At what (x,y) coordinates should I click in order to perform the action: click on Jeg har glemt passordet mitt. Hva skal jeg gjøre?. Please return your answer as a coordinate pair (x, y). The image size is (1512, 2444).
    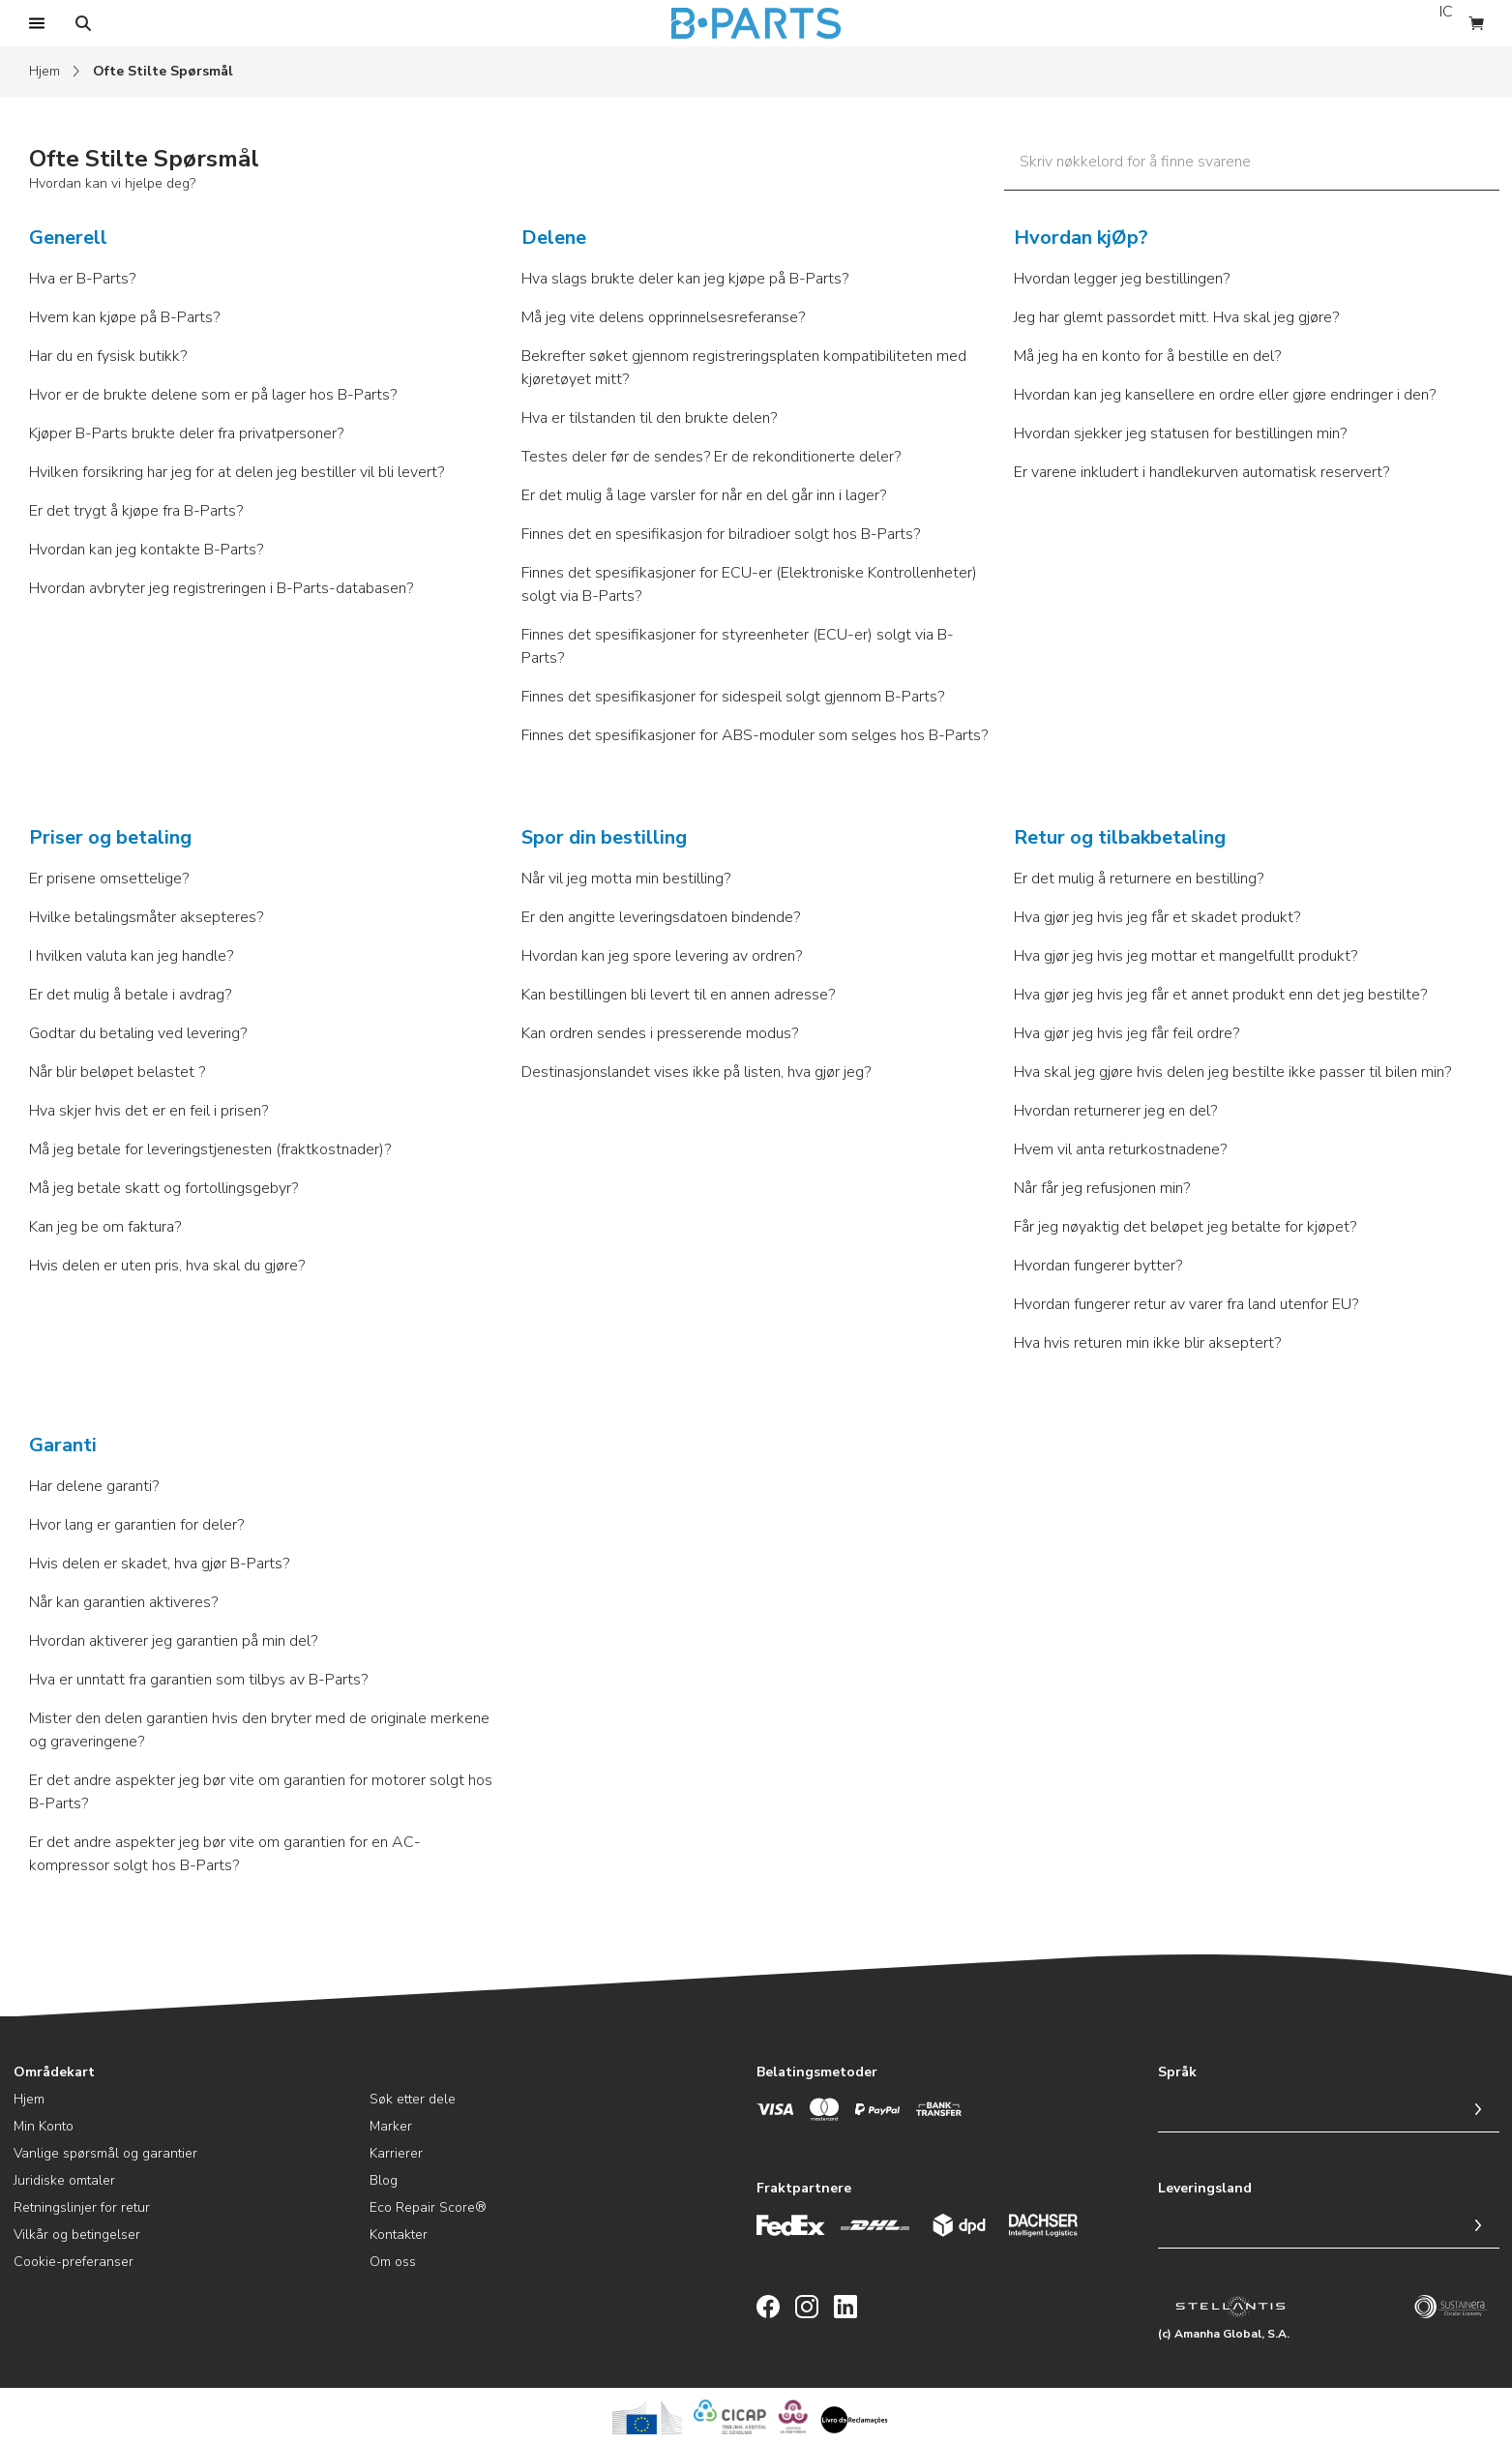
    Looking at the image, I should click on (1176, 317).